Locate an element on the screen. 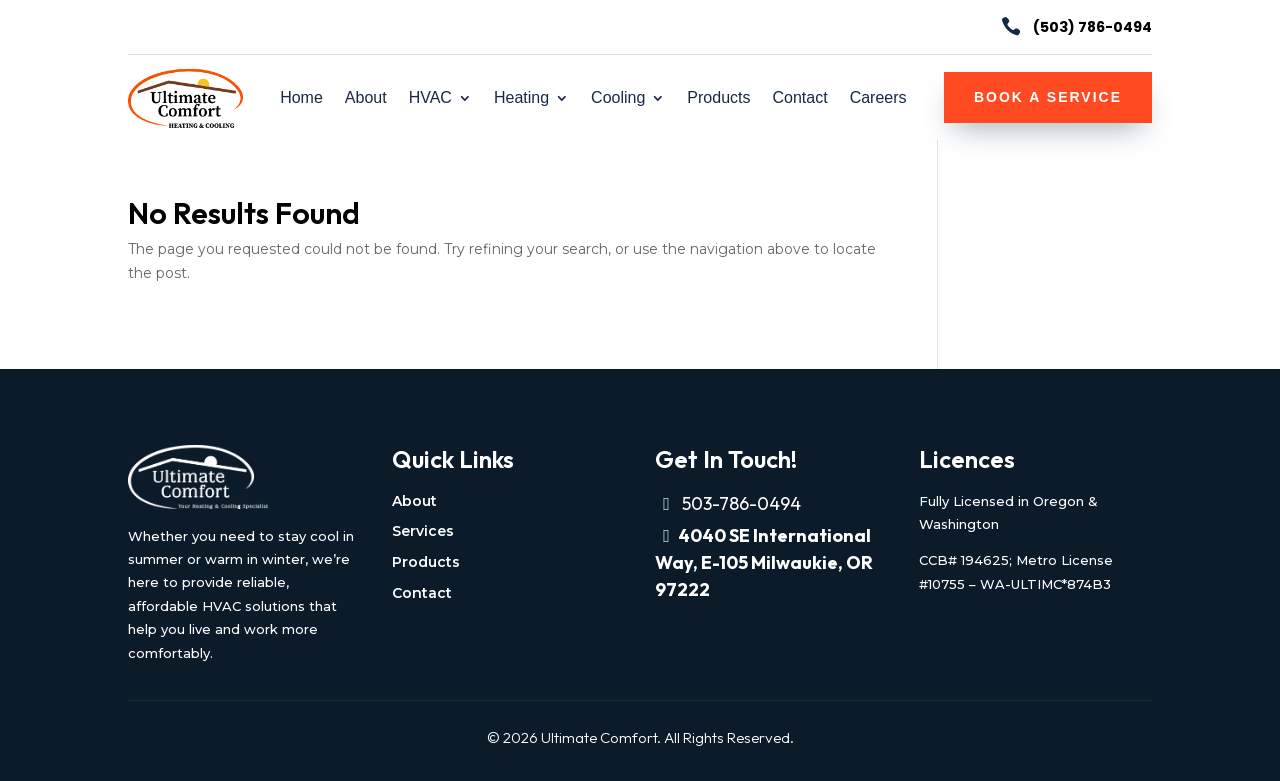 This screenshot has width=1280, height=781. Products is located at coordinates (718, 98).